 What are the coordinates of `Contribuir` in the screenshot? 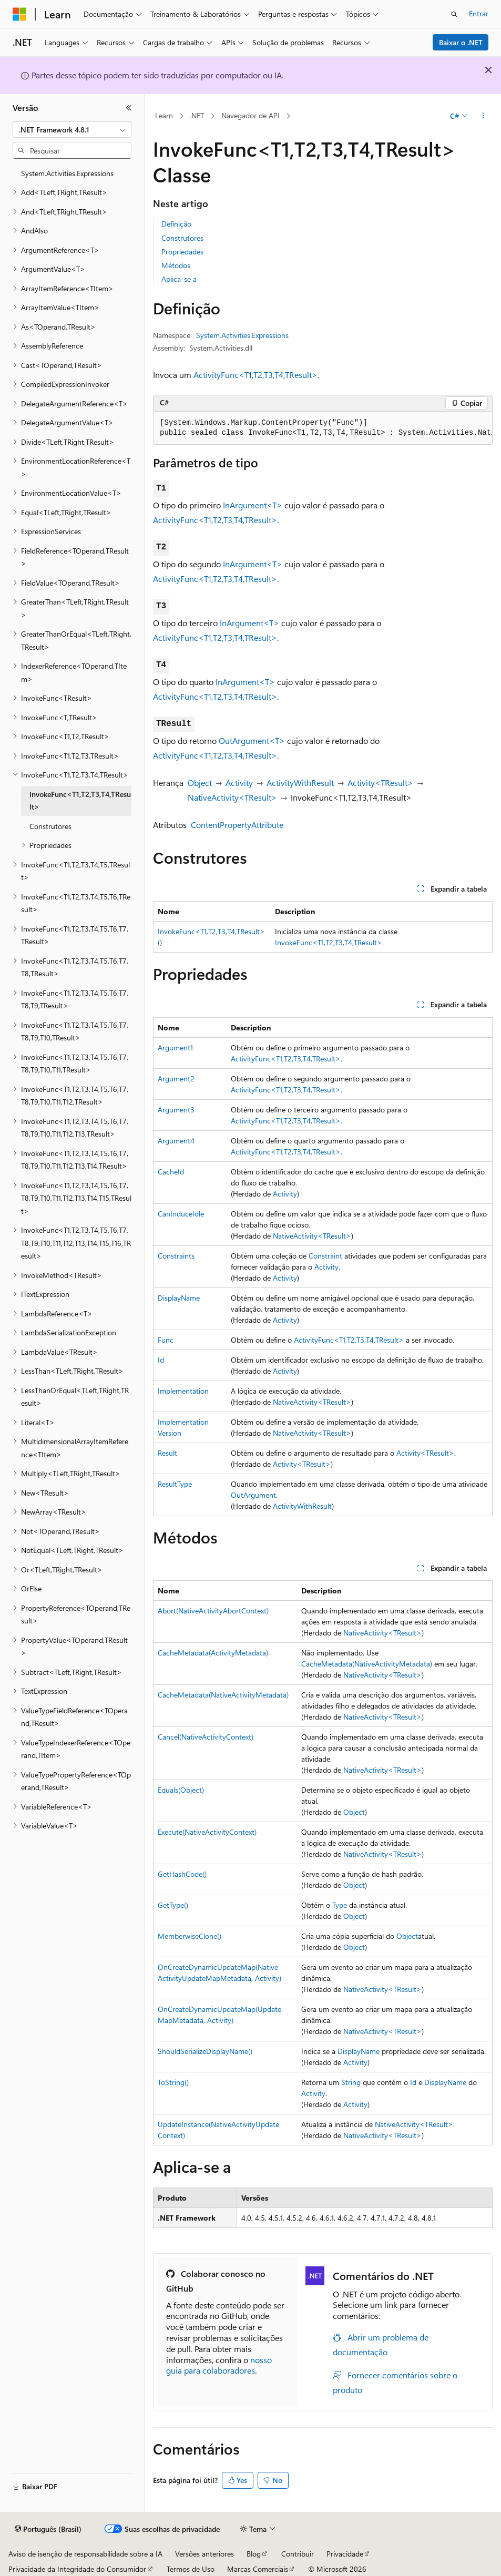 It's located at (297, 2554).